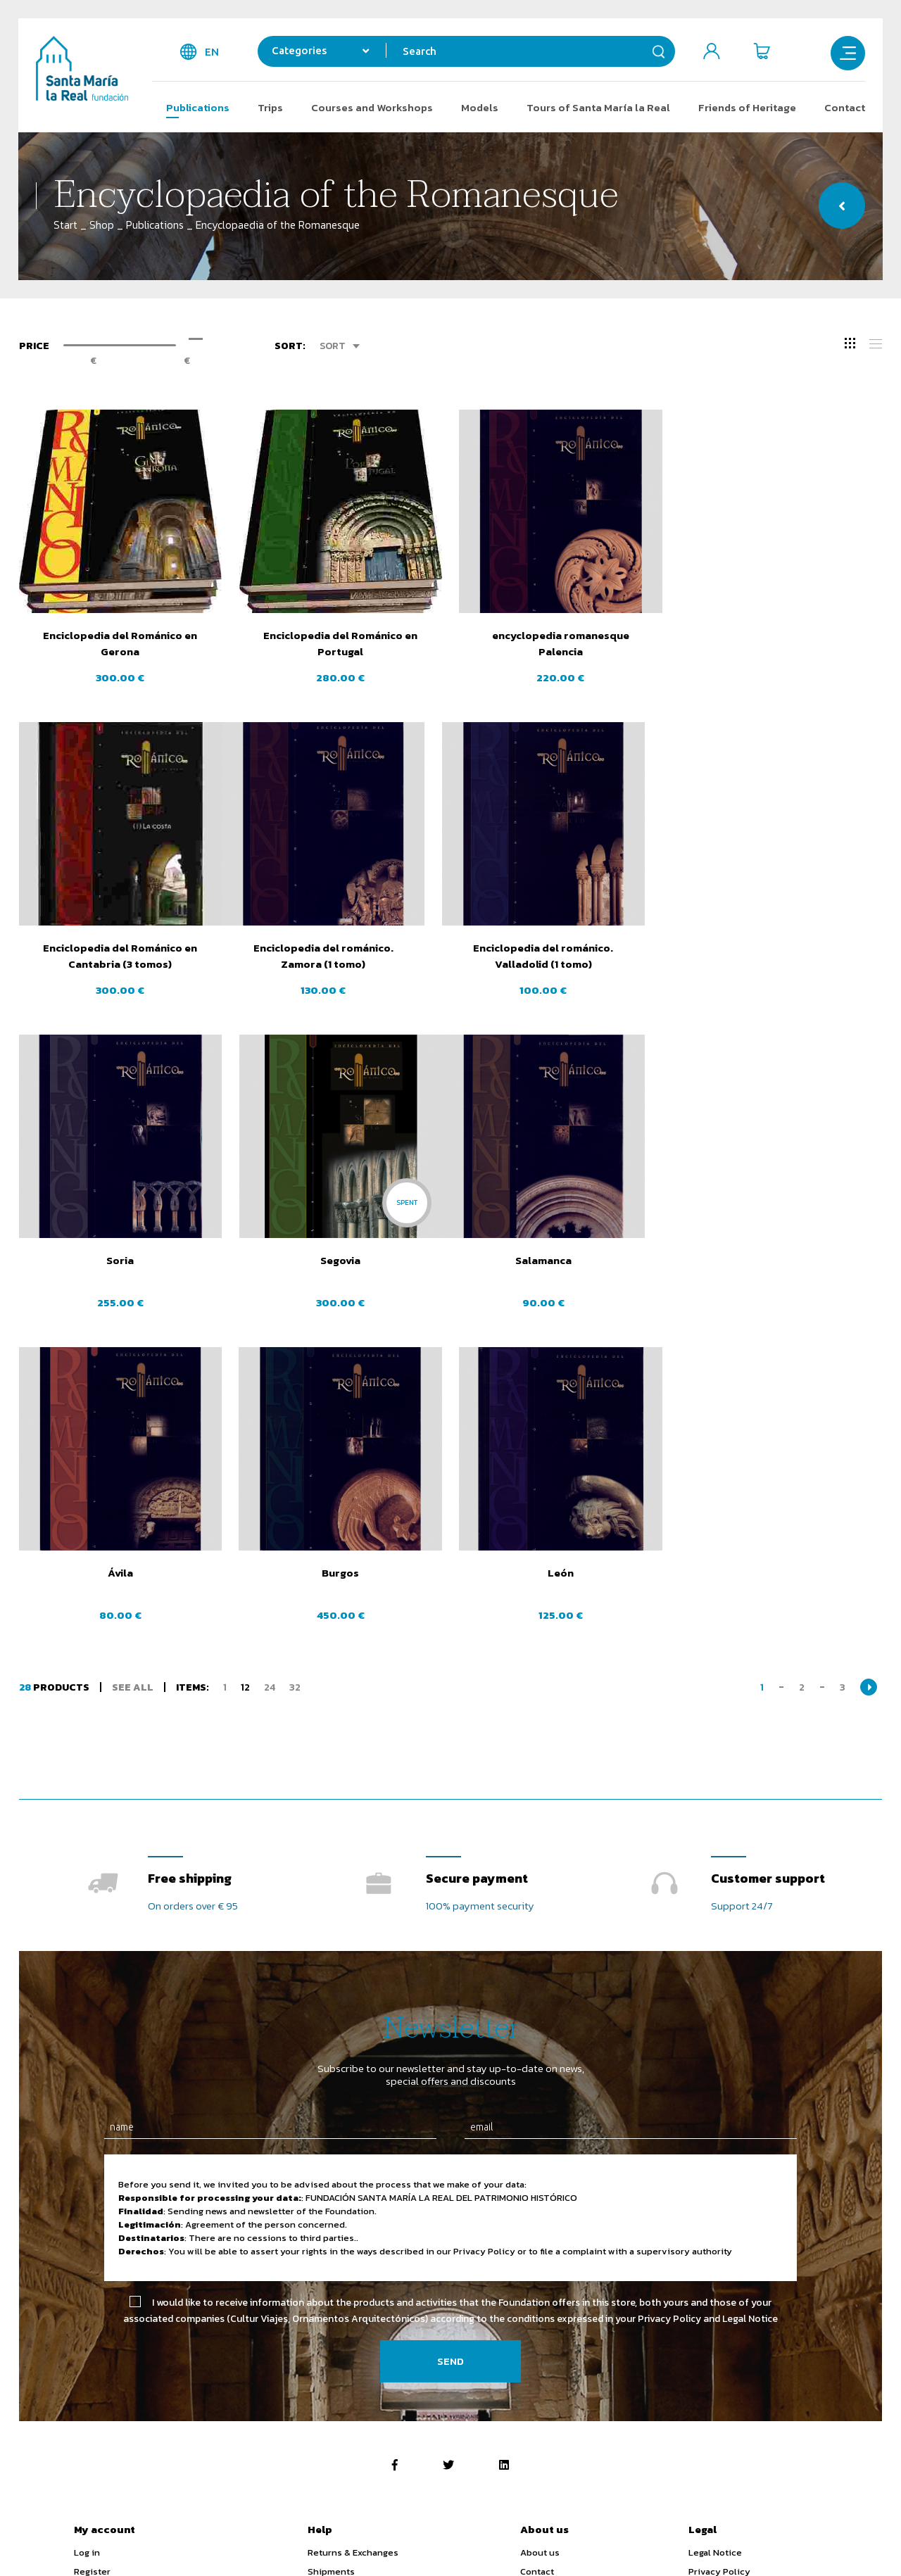 The height and width of the screenshot is (2576, 901). I want to click on Register, so click(92, 2258).